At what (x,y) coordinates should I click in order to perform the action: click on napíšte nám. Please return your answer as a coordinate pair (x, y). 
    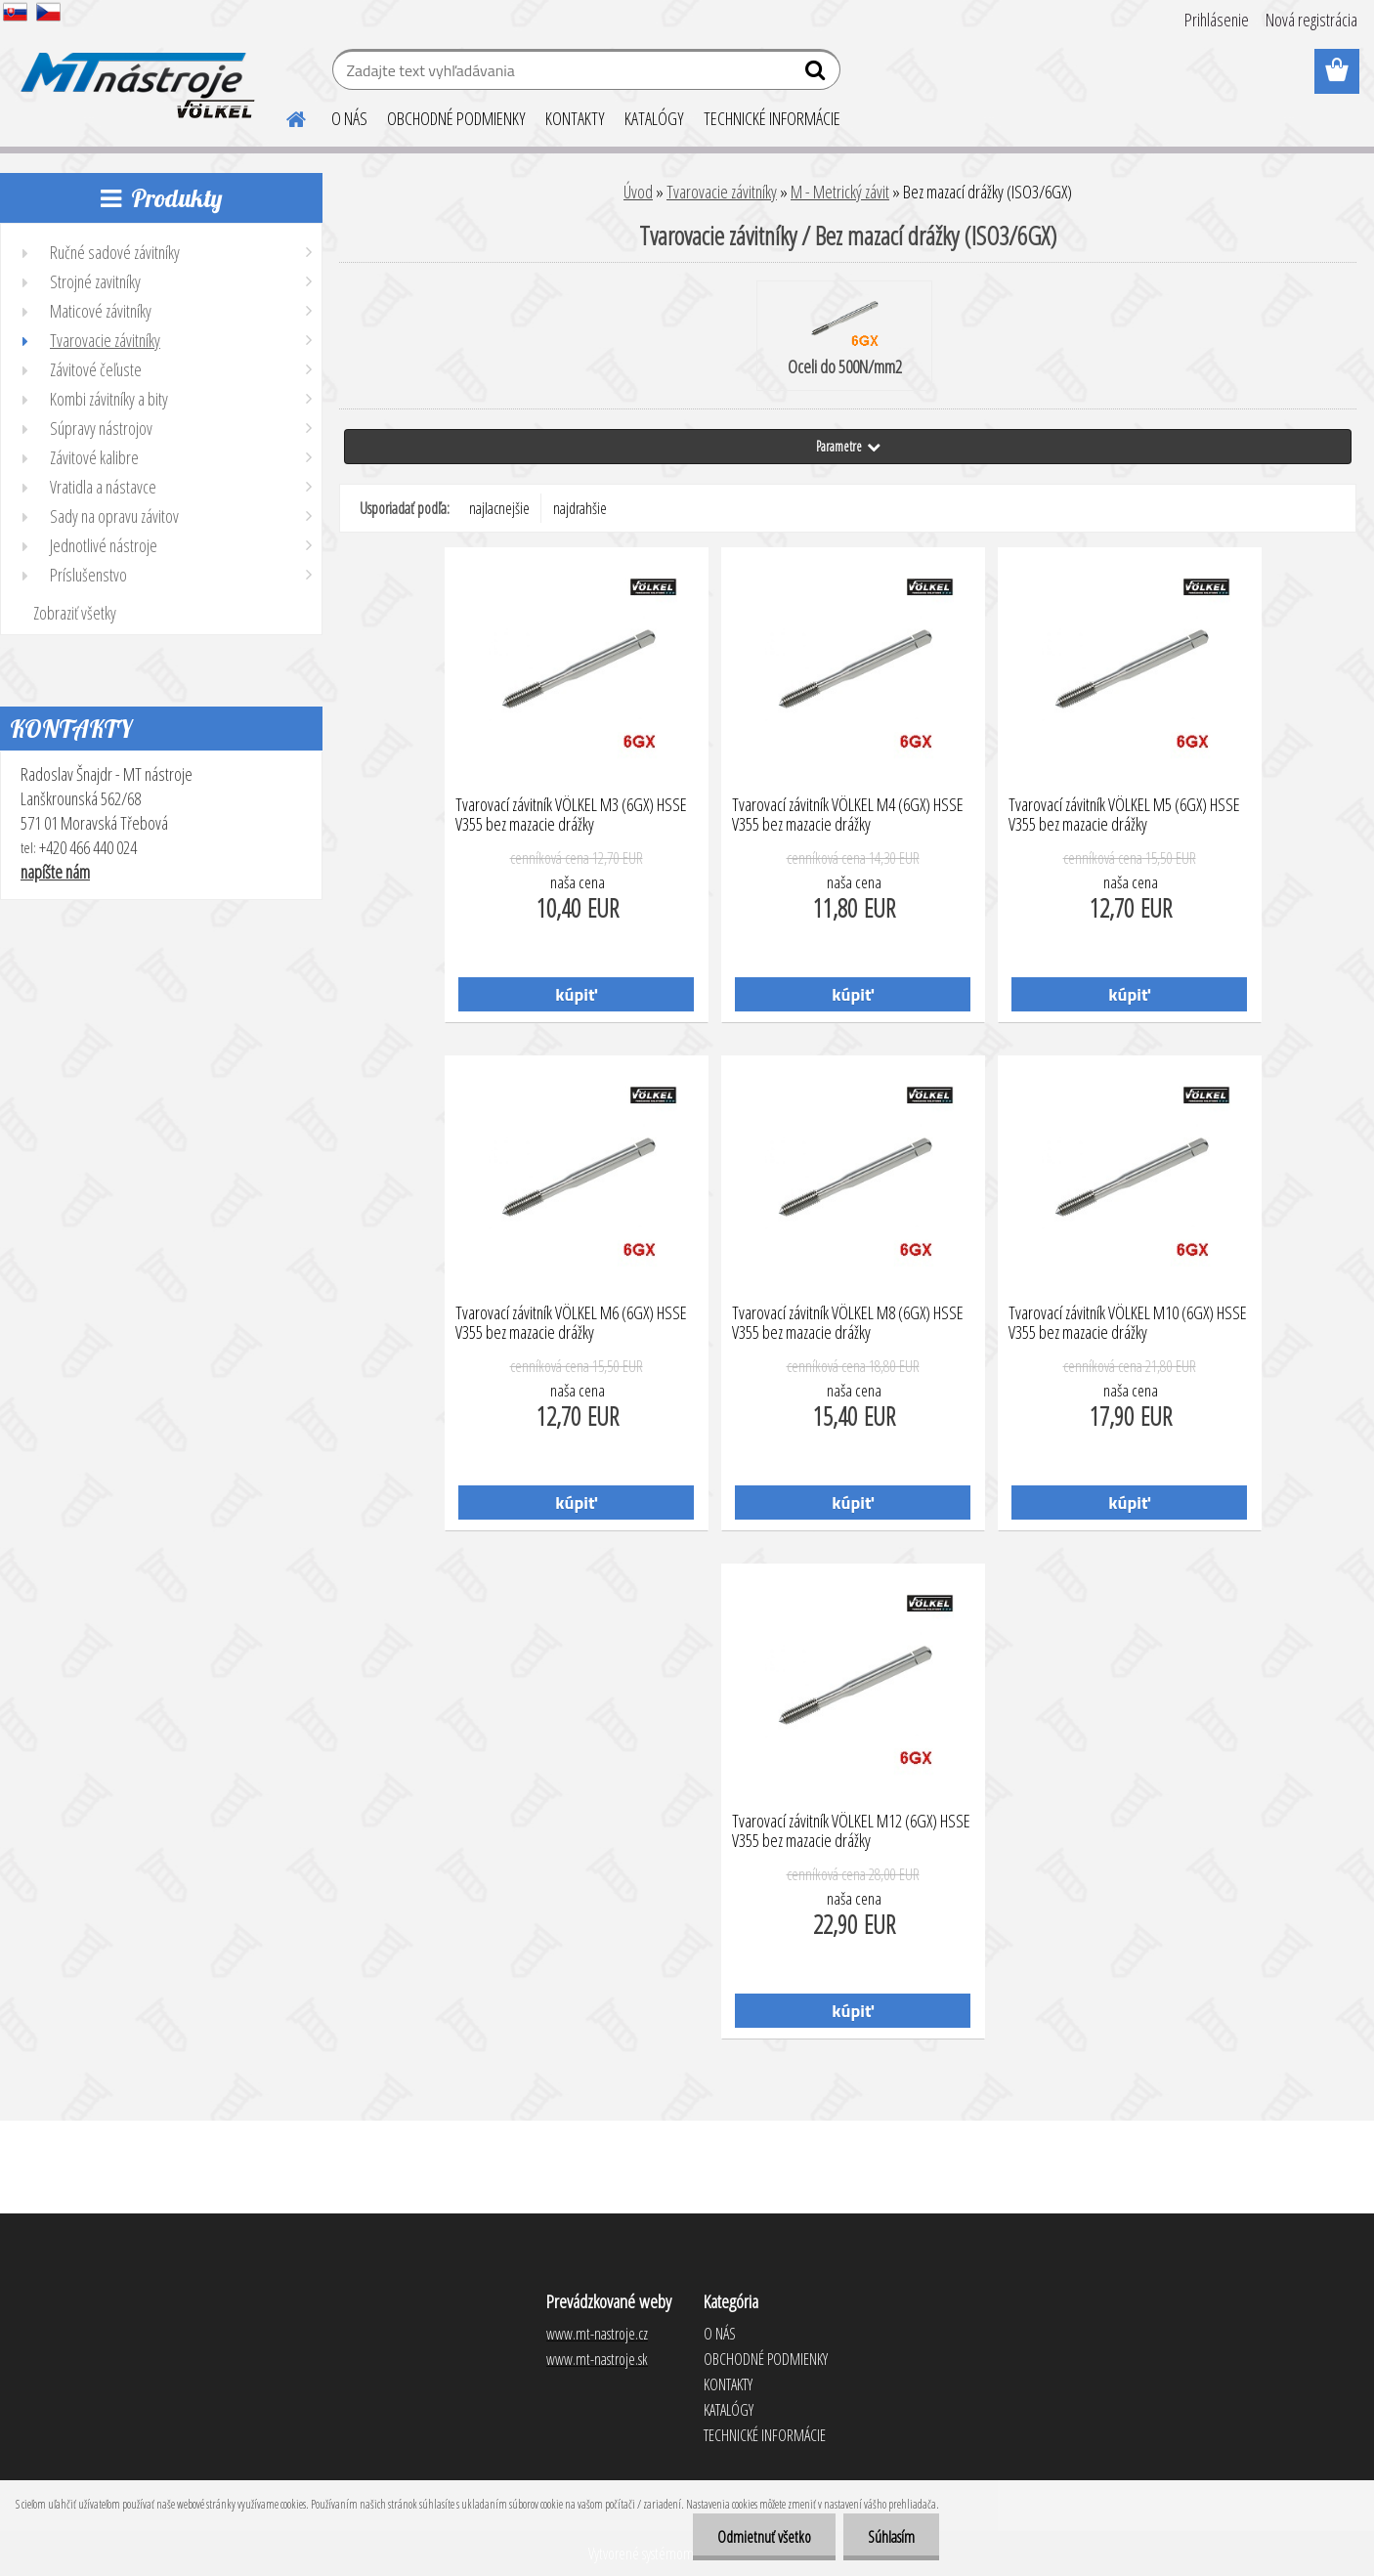
    Looking at the image, I should click on (55, 871).